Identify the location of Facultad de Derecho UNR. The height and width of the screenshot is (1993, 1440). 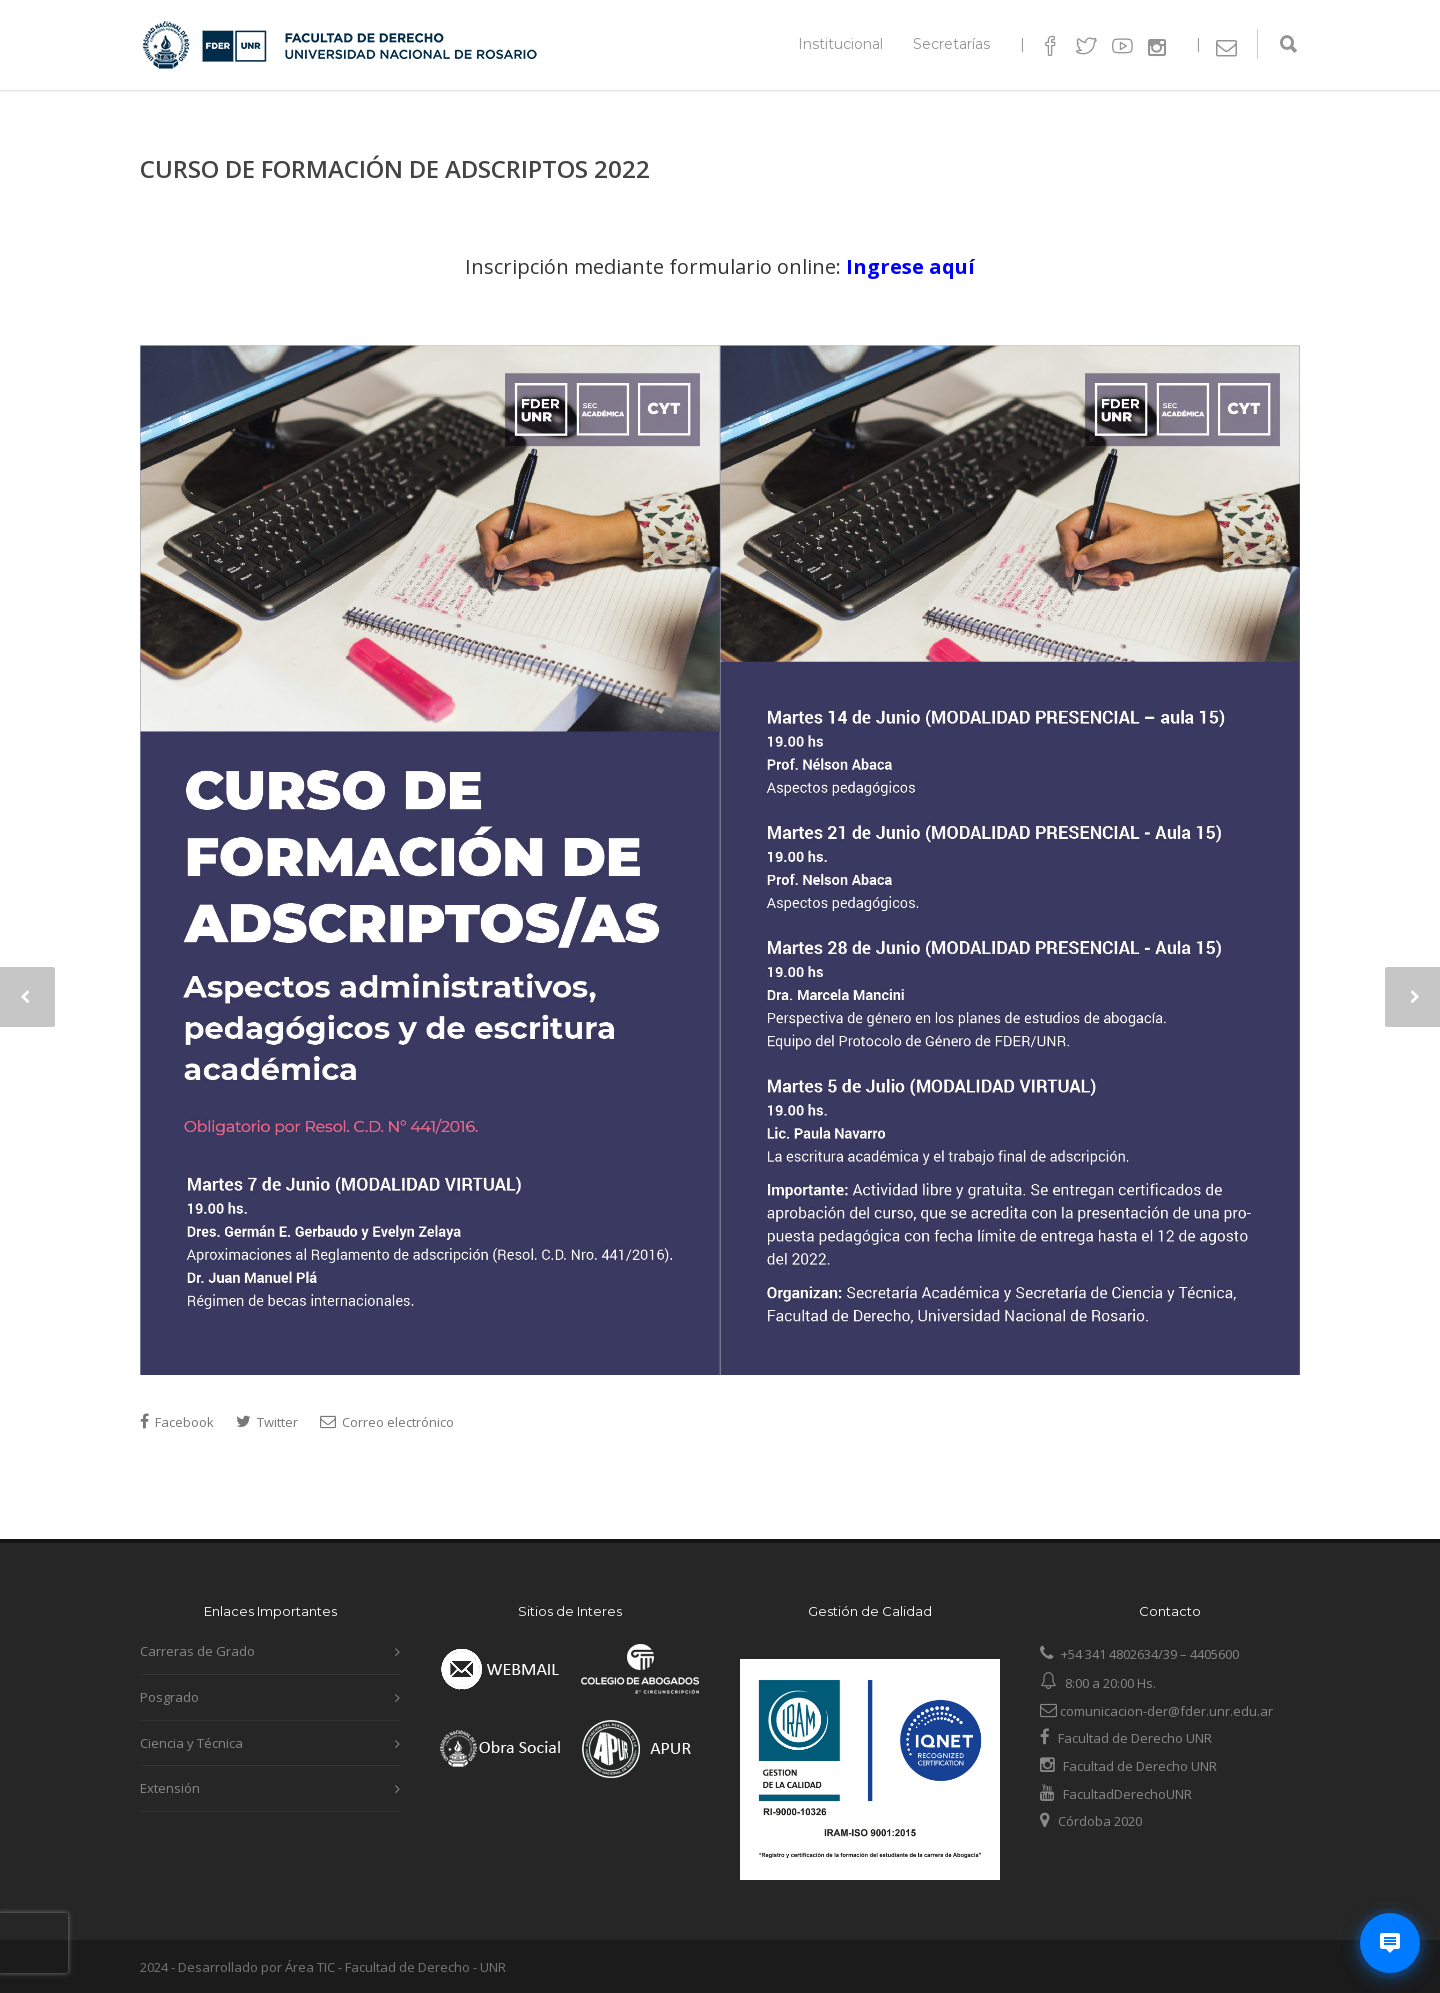
(1135, 1738).